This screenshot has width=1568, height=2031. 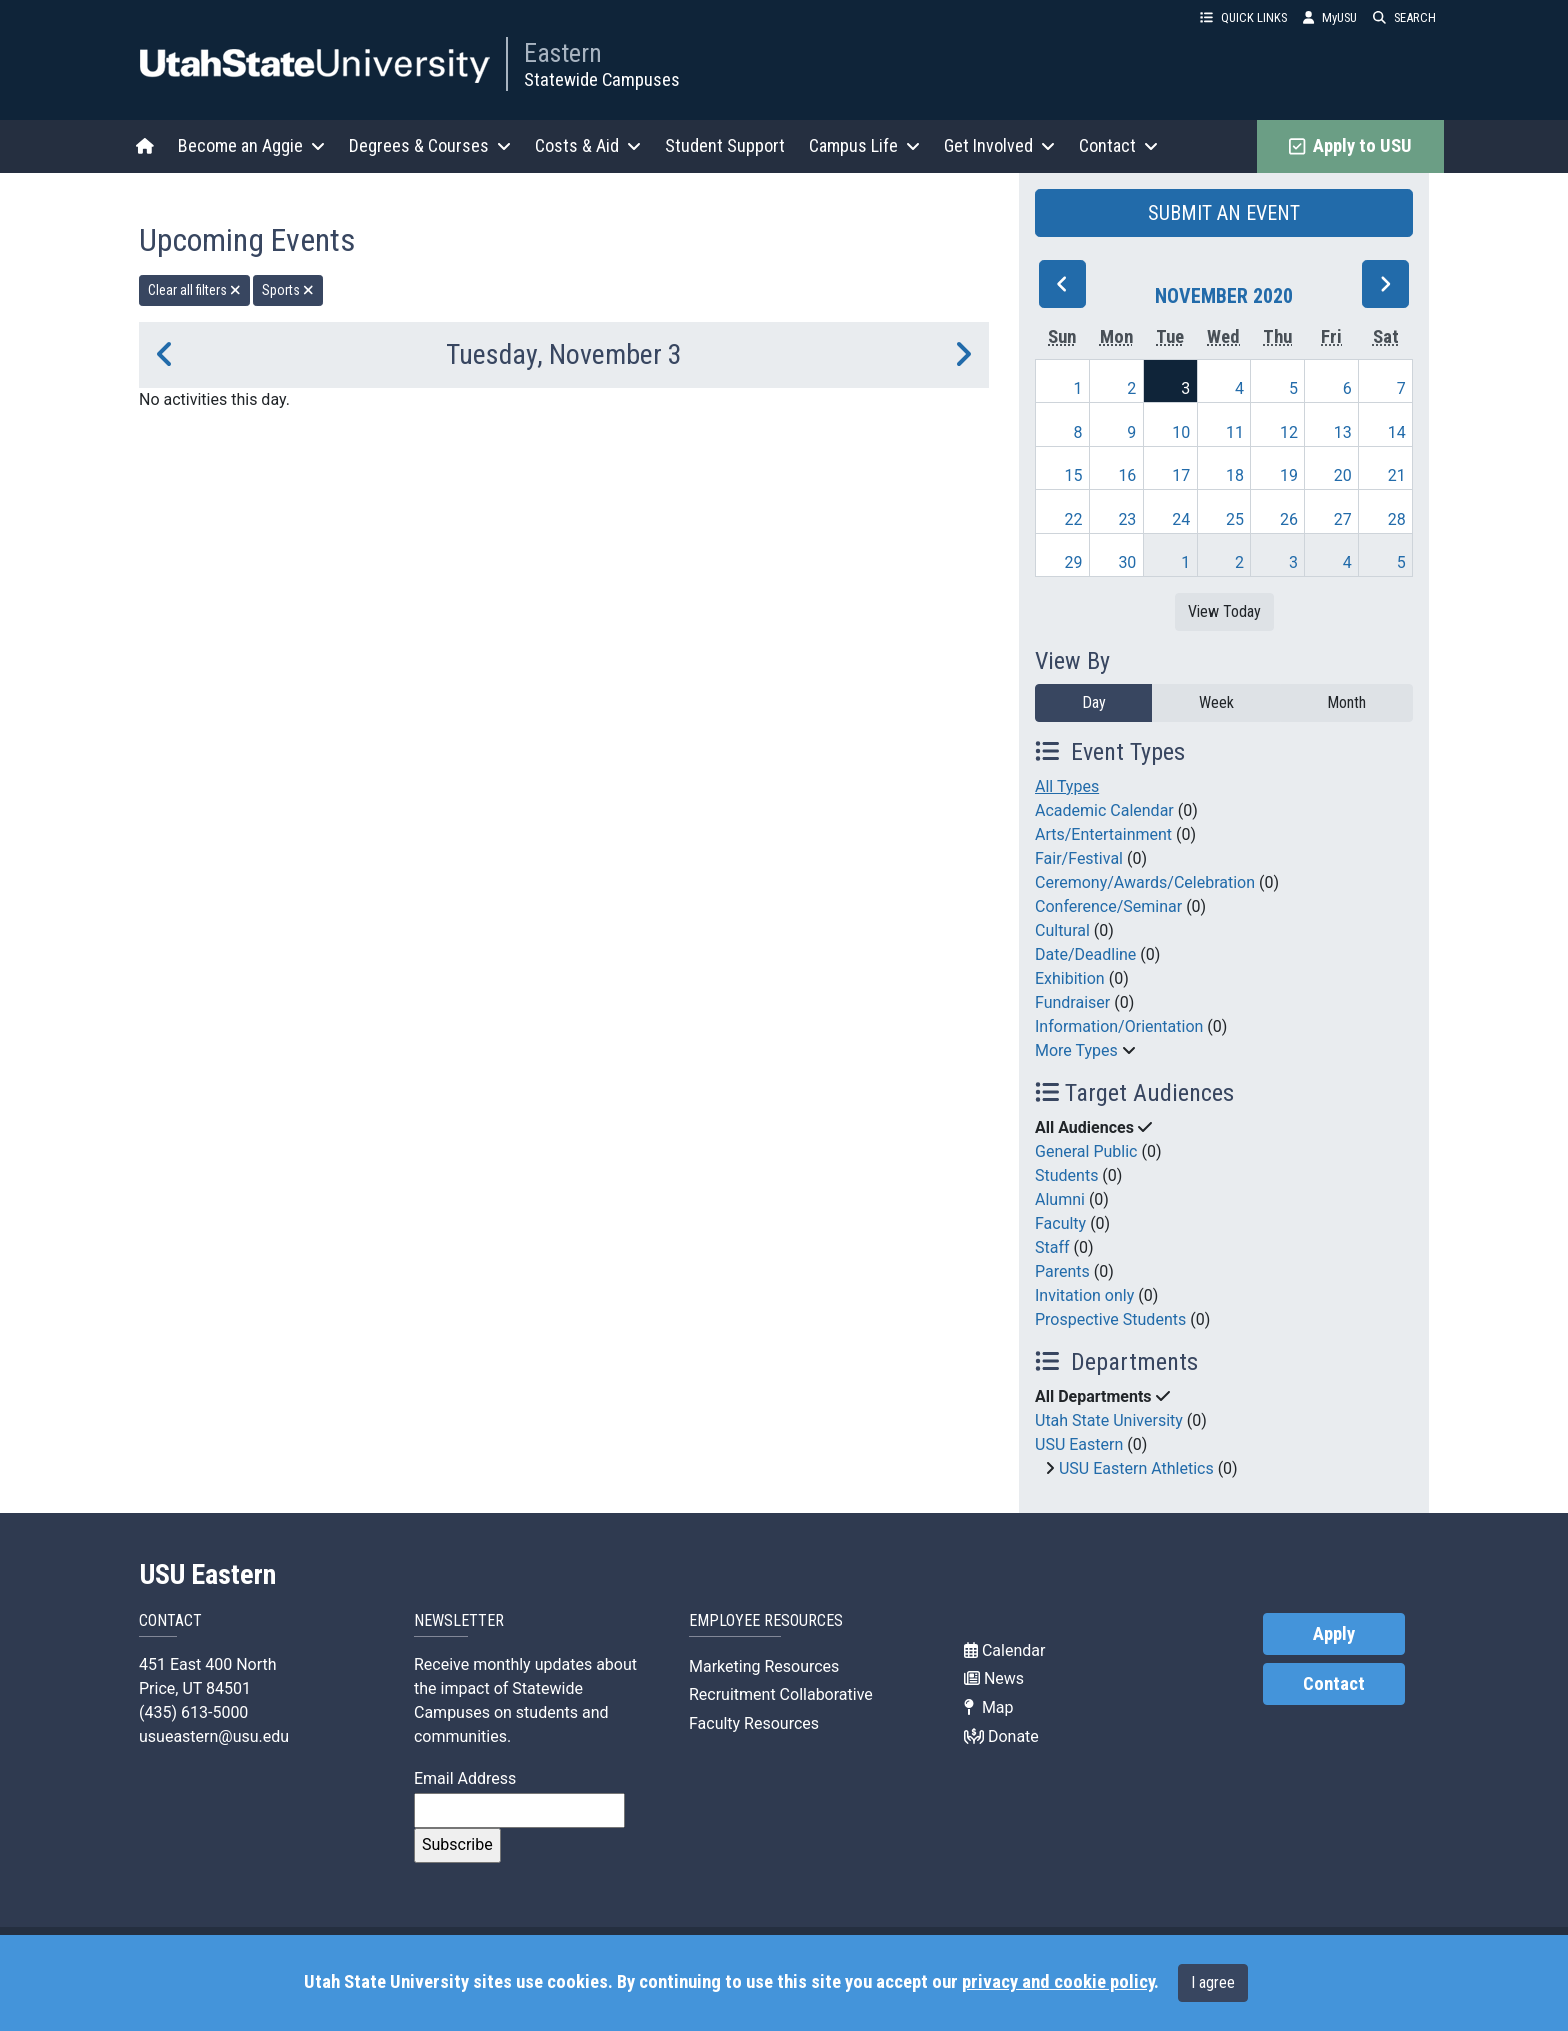 What do you see at coordinates (1343, 432) in the screenshot?
I see `13` at bounding box center [1343, 432].